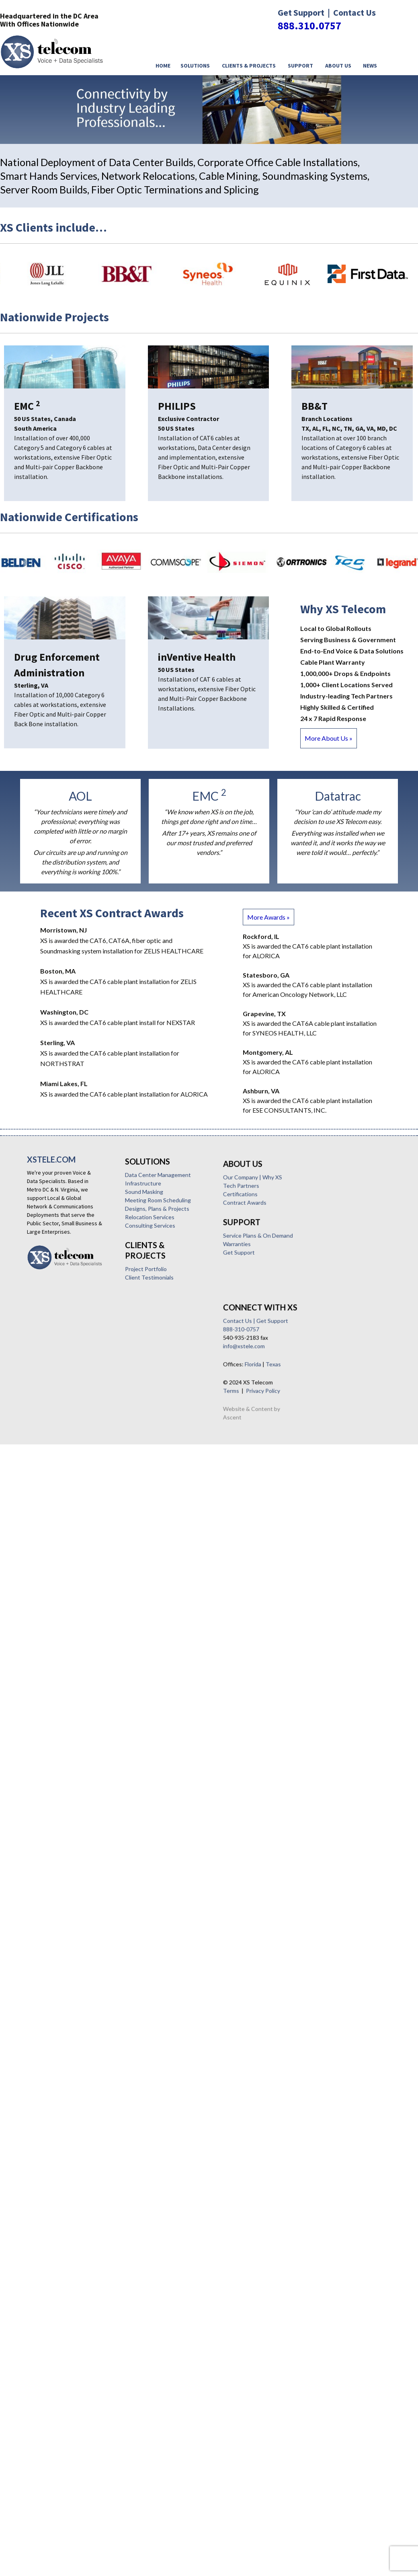  Describe the element at coordinates (328, 738) in the screenshot. I see `More About Us »` at that location.